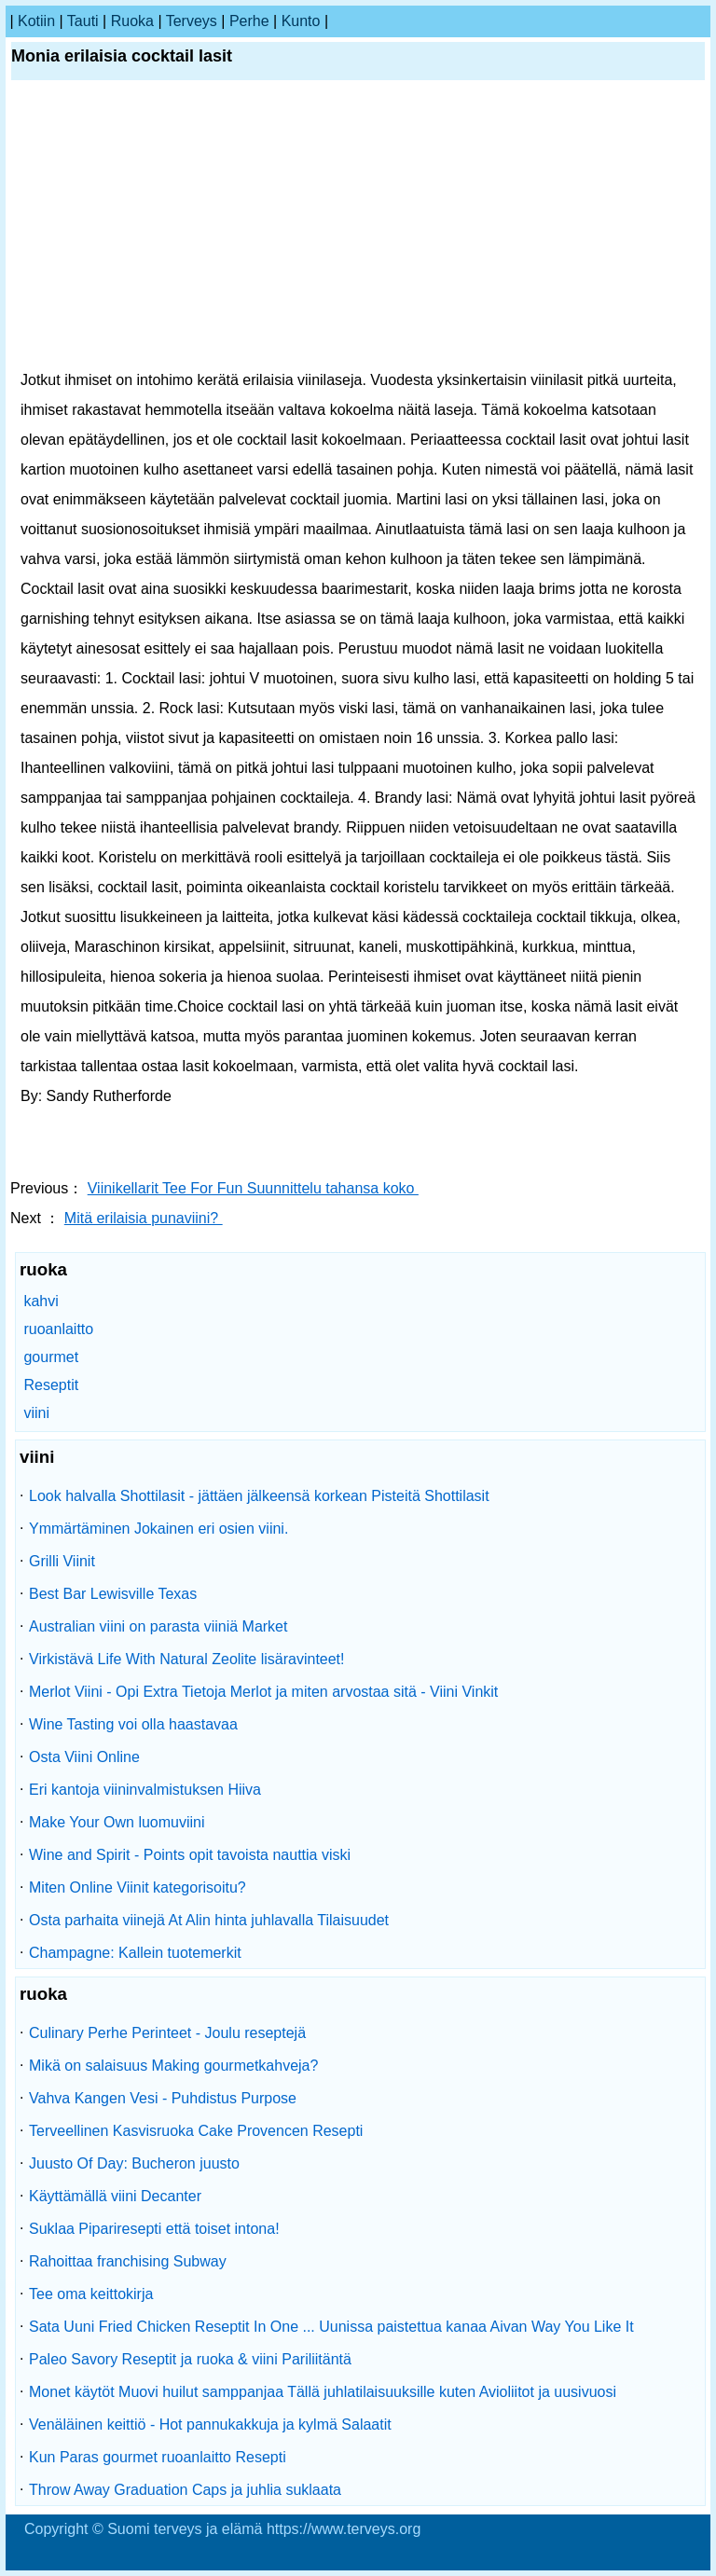 The image size is (716, 2576). Describe the element at coordinates (185, 2490) in the screenshot. I see `Throw Away Graduation Caps ja juhlia suklaata` at that location.